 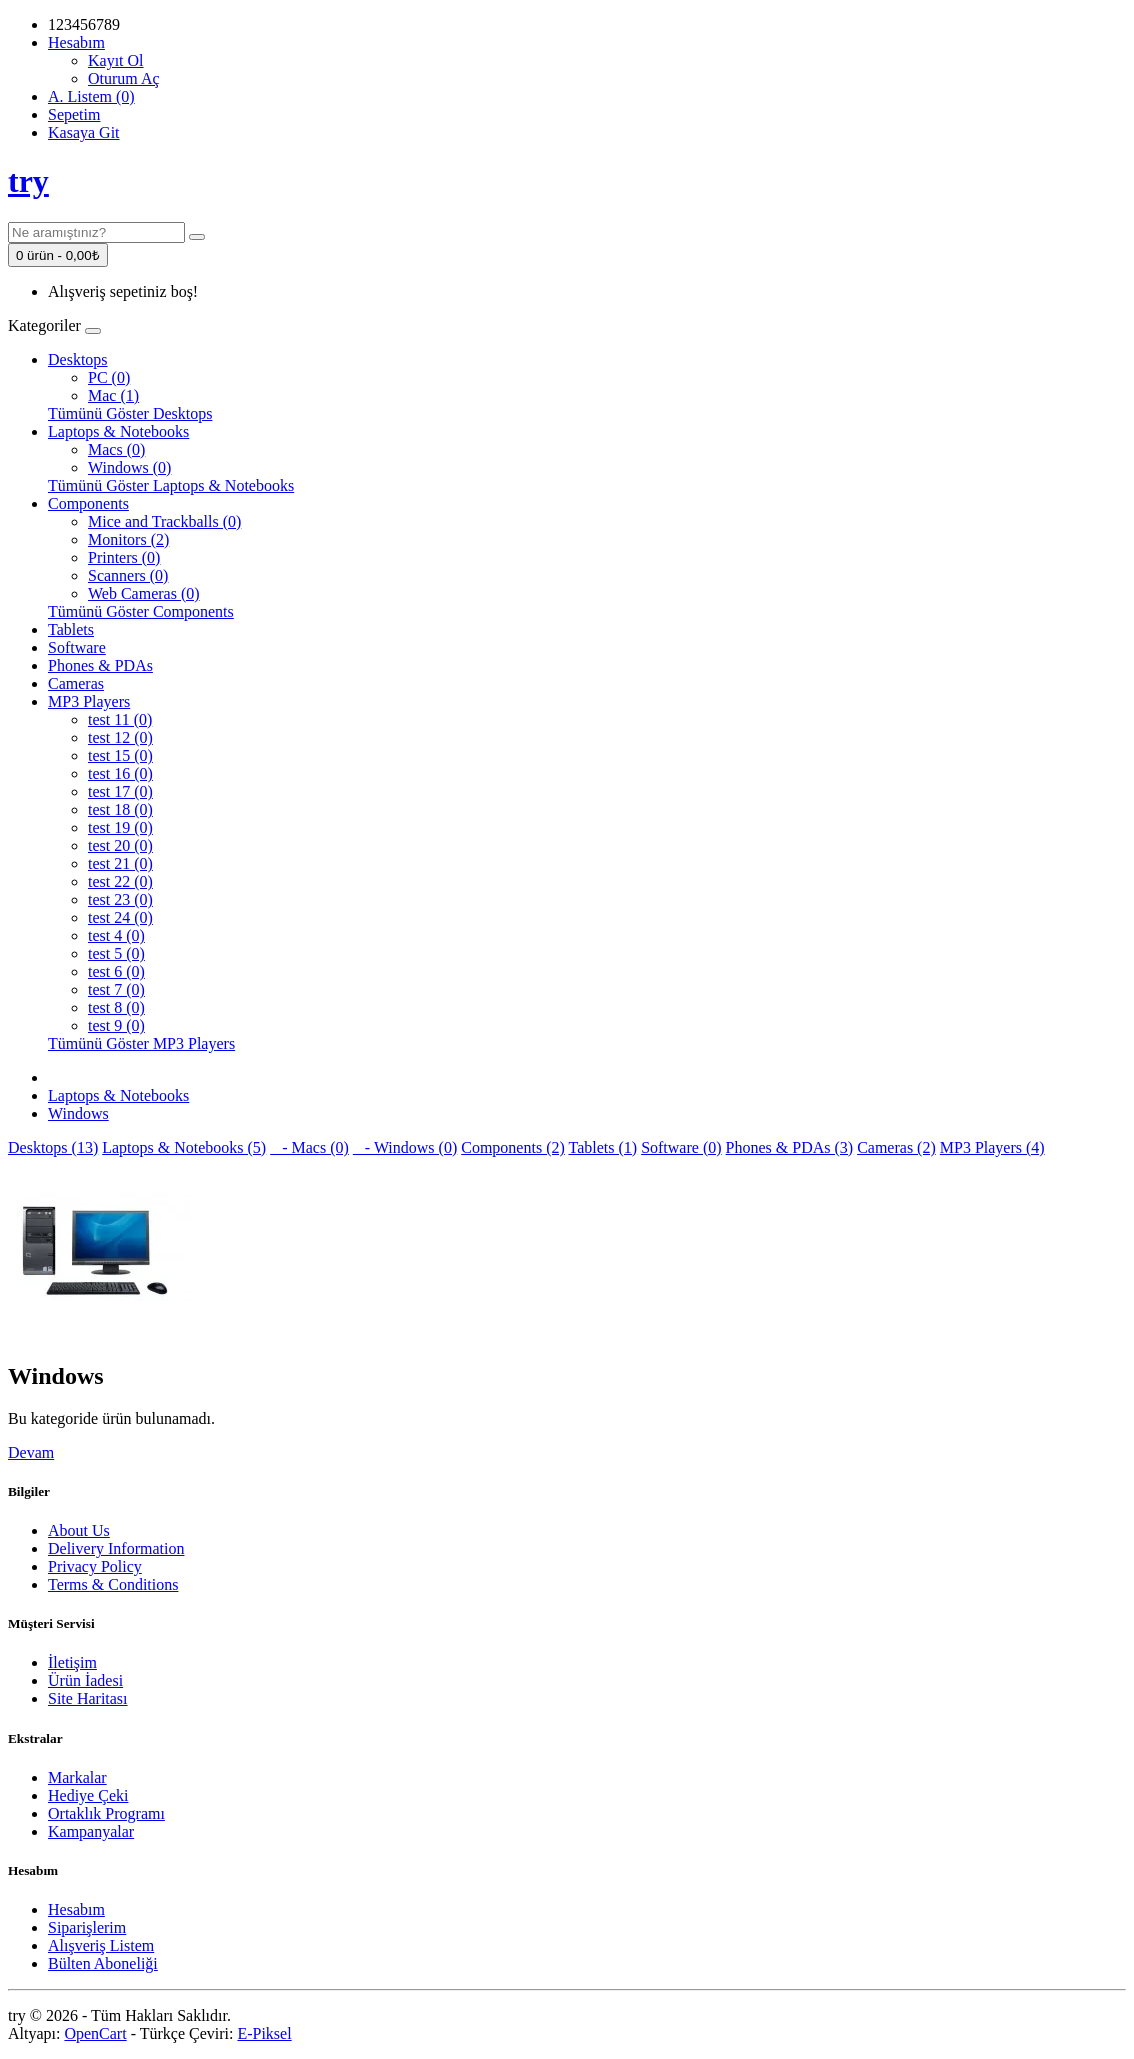 I want to click on test 5 (0), so click(x=116, y=953).